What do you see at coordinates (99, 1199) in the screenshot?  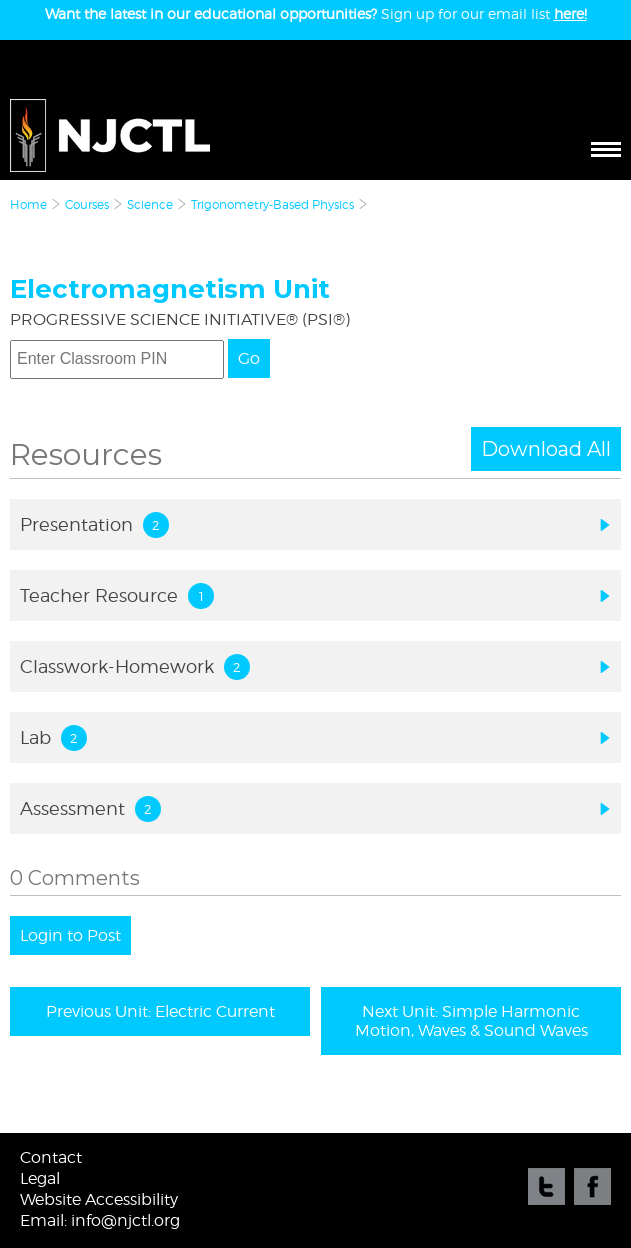 I see `Website Accessibility` at bounding box center [99, 1199].